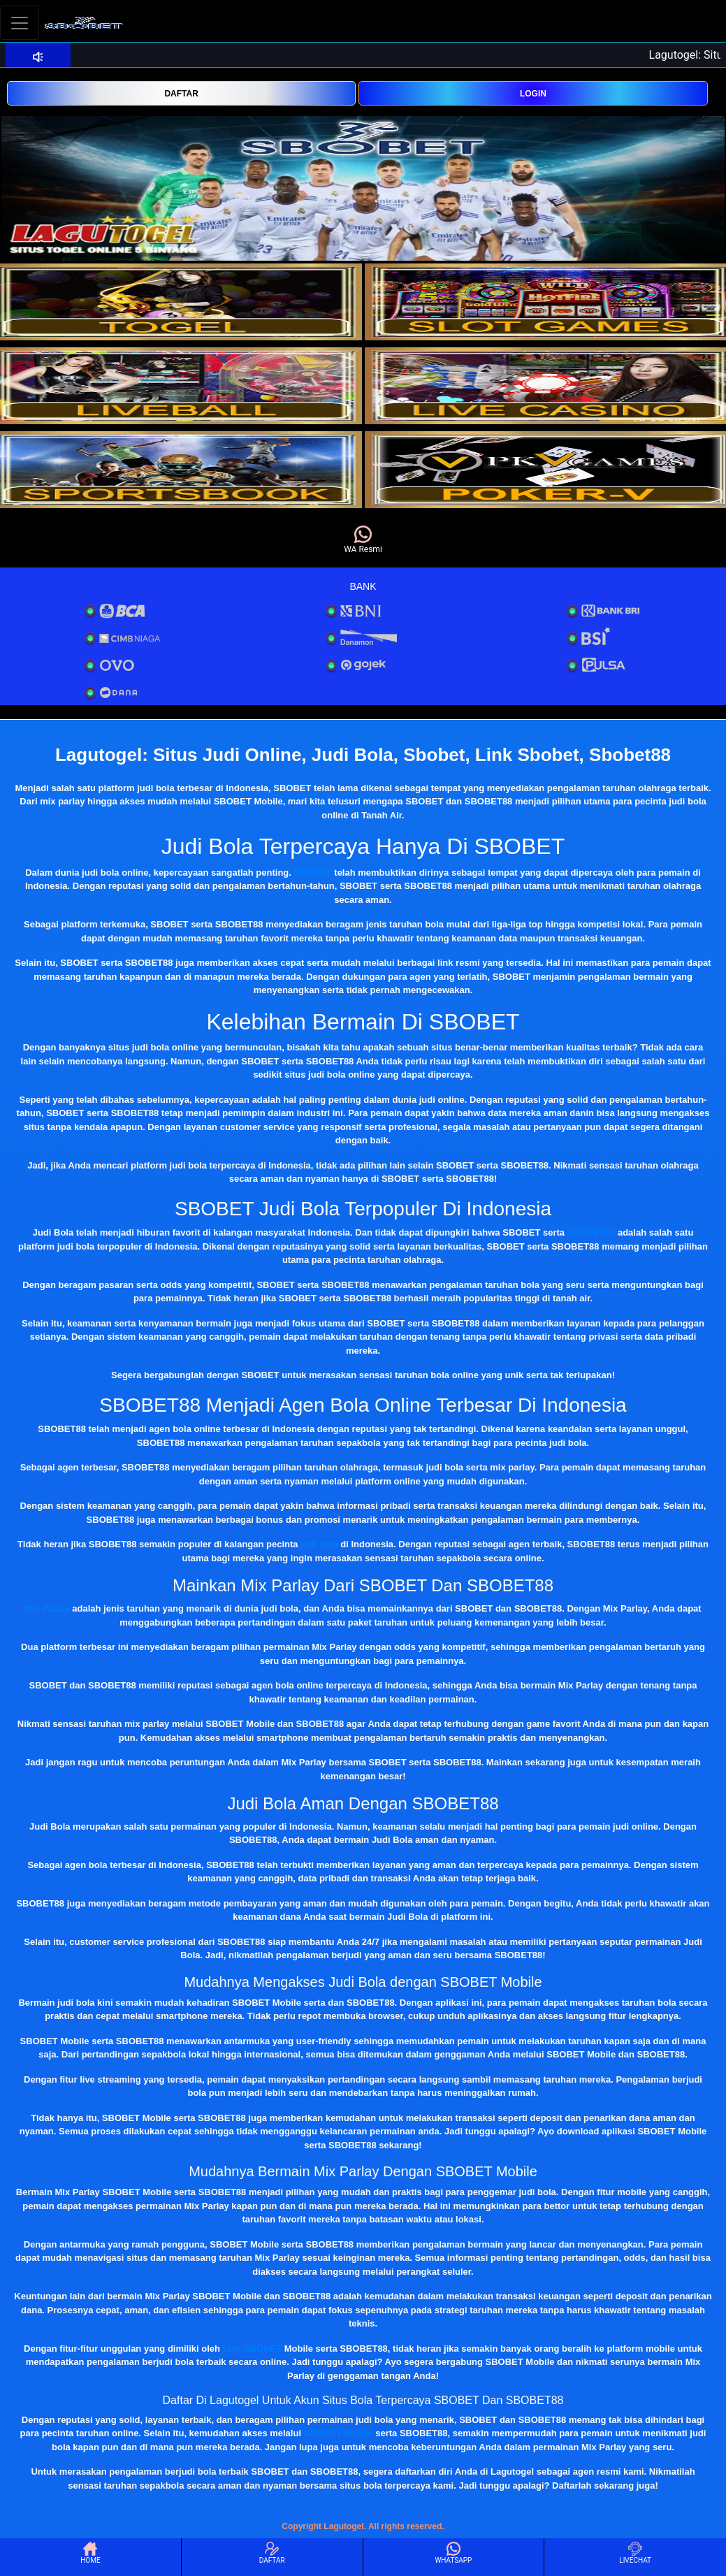 Image resolution: width=726 pixels, height=2576 pixels. I want to click on DAFTAR, so click(181, 94).